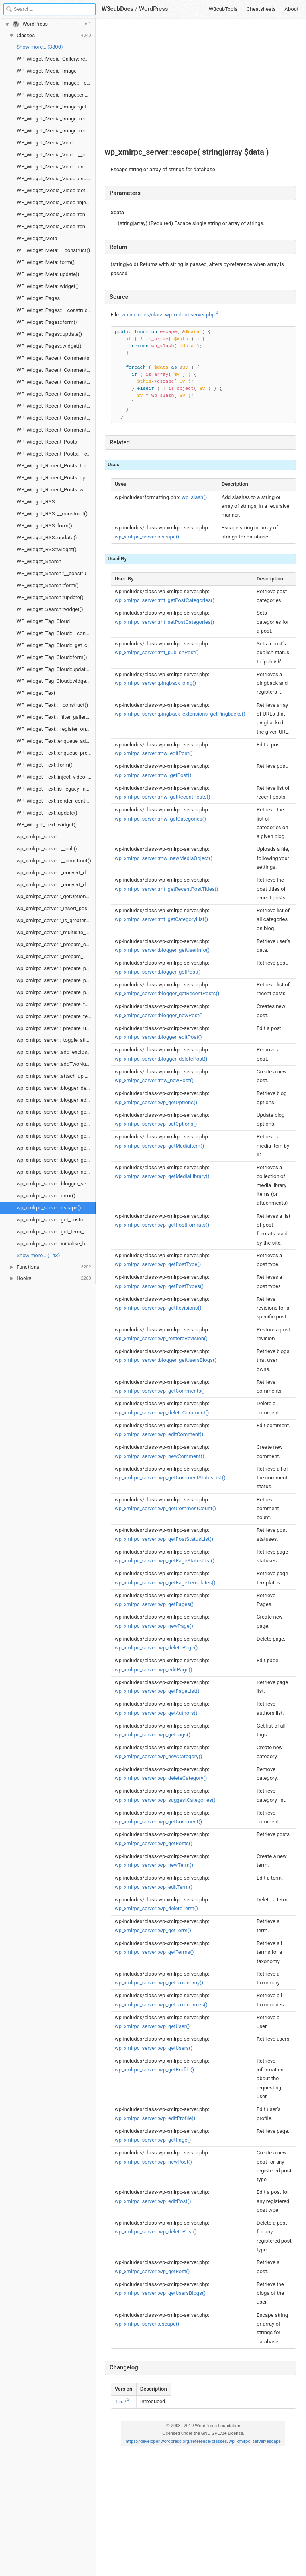  I want to click on About, so click(291, 9).